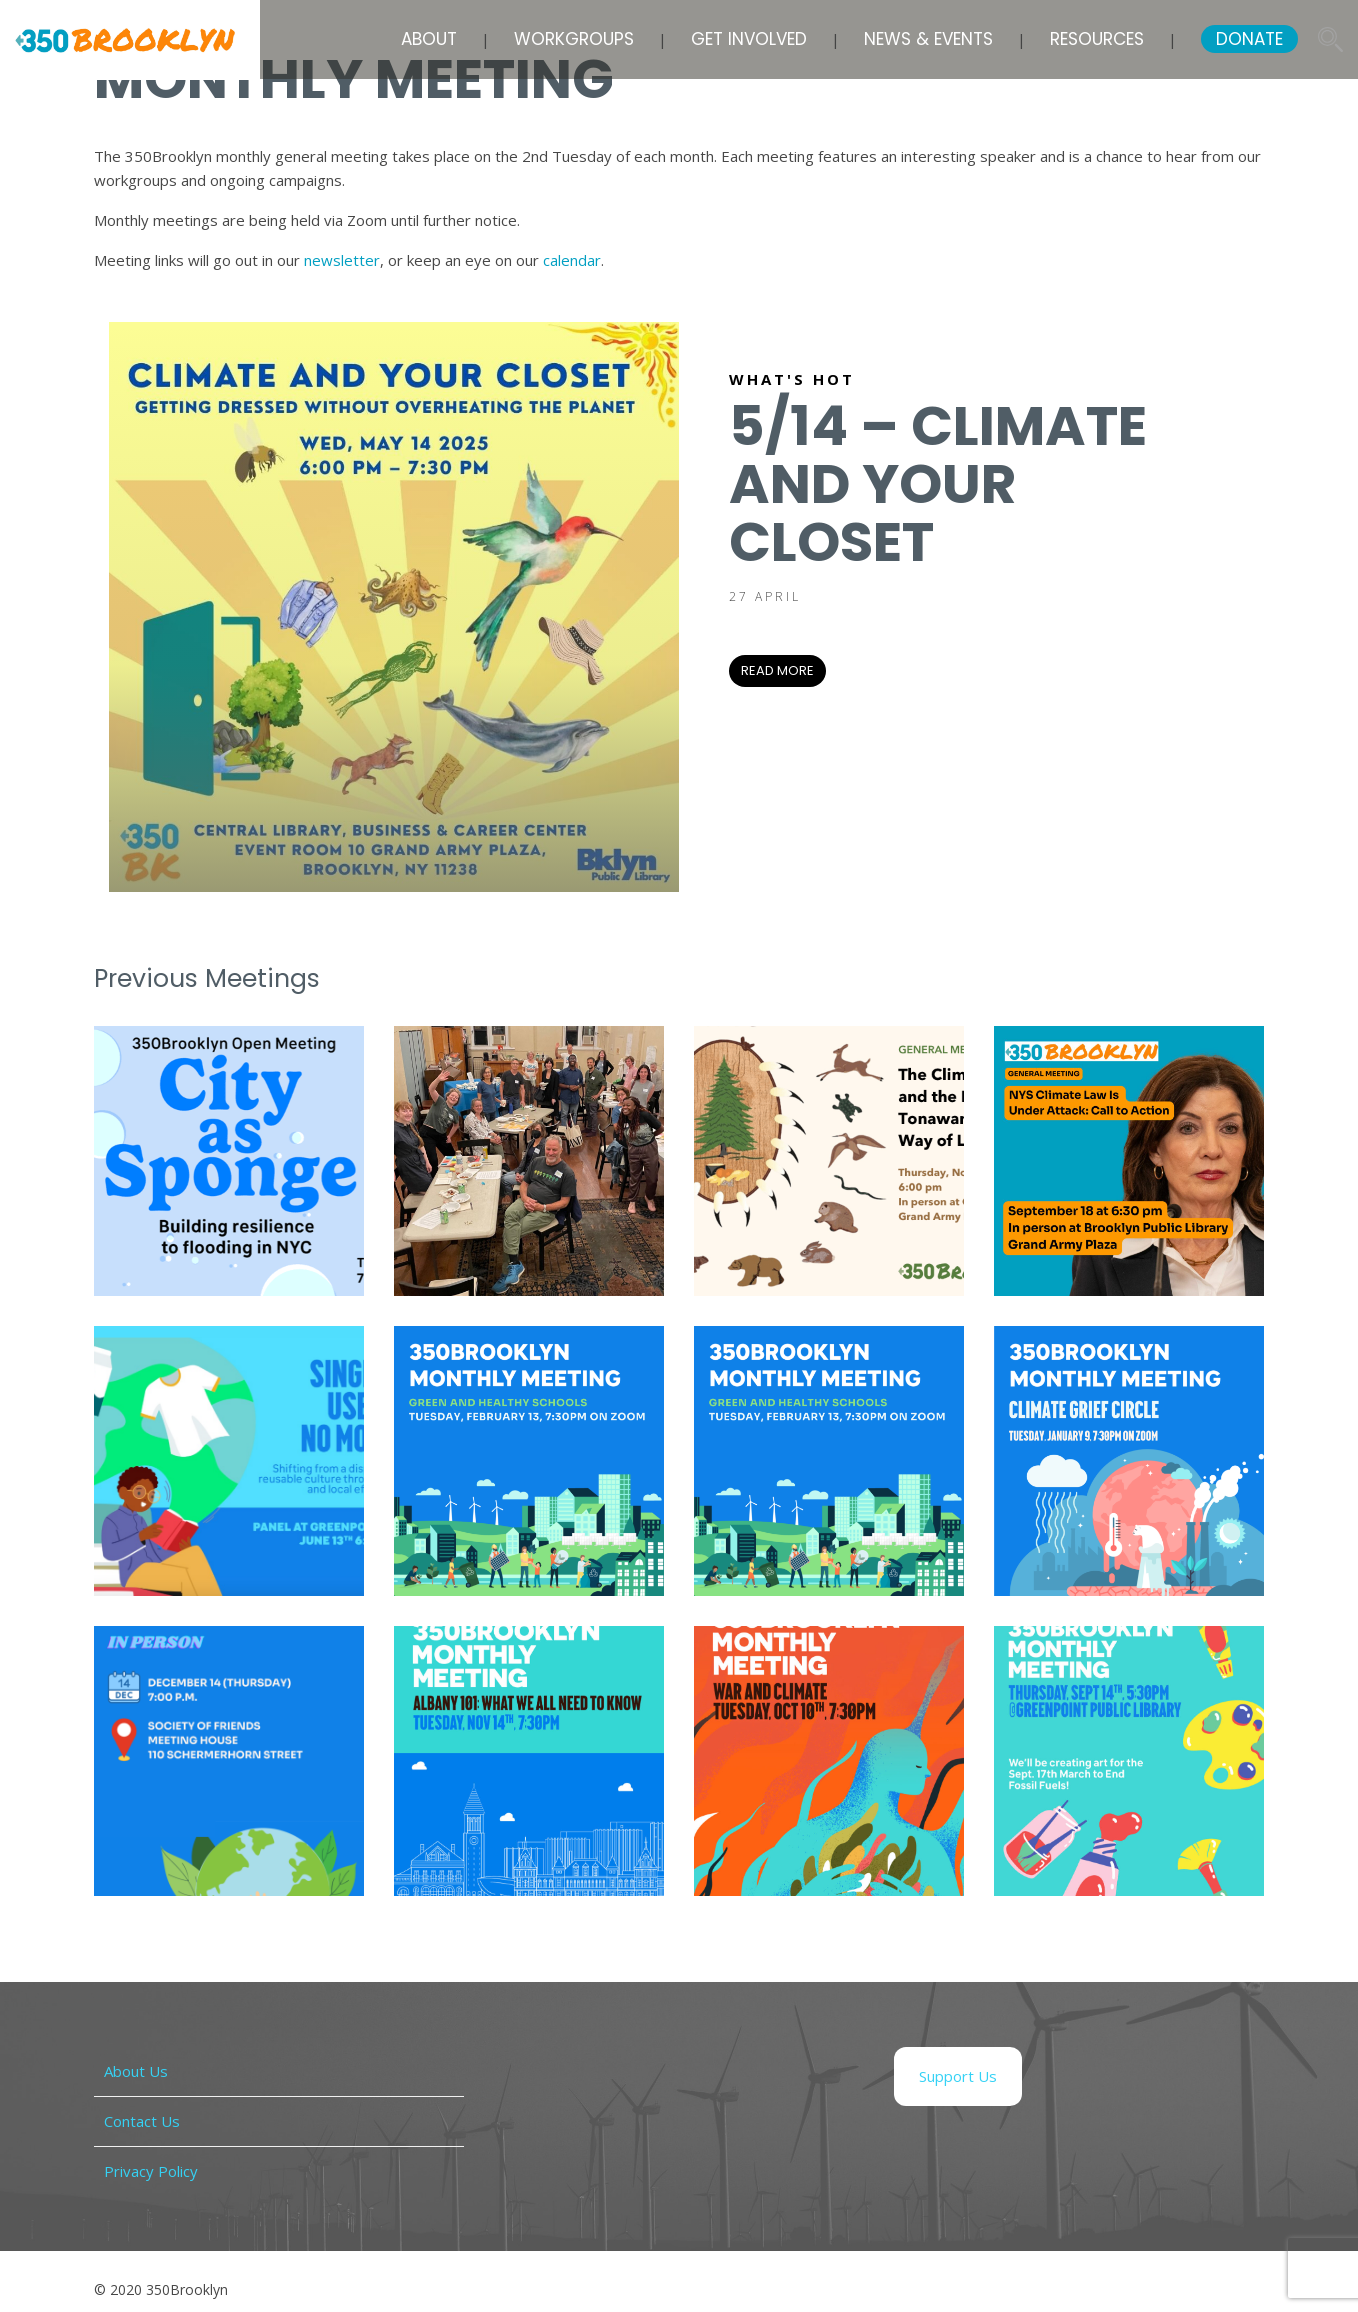 The image size is (1358, 2312). What do you see at coordinates (958, 2076) in the screenshot?
I see `Support Us` at bounding box center [958, 2076].